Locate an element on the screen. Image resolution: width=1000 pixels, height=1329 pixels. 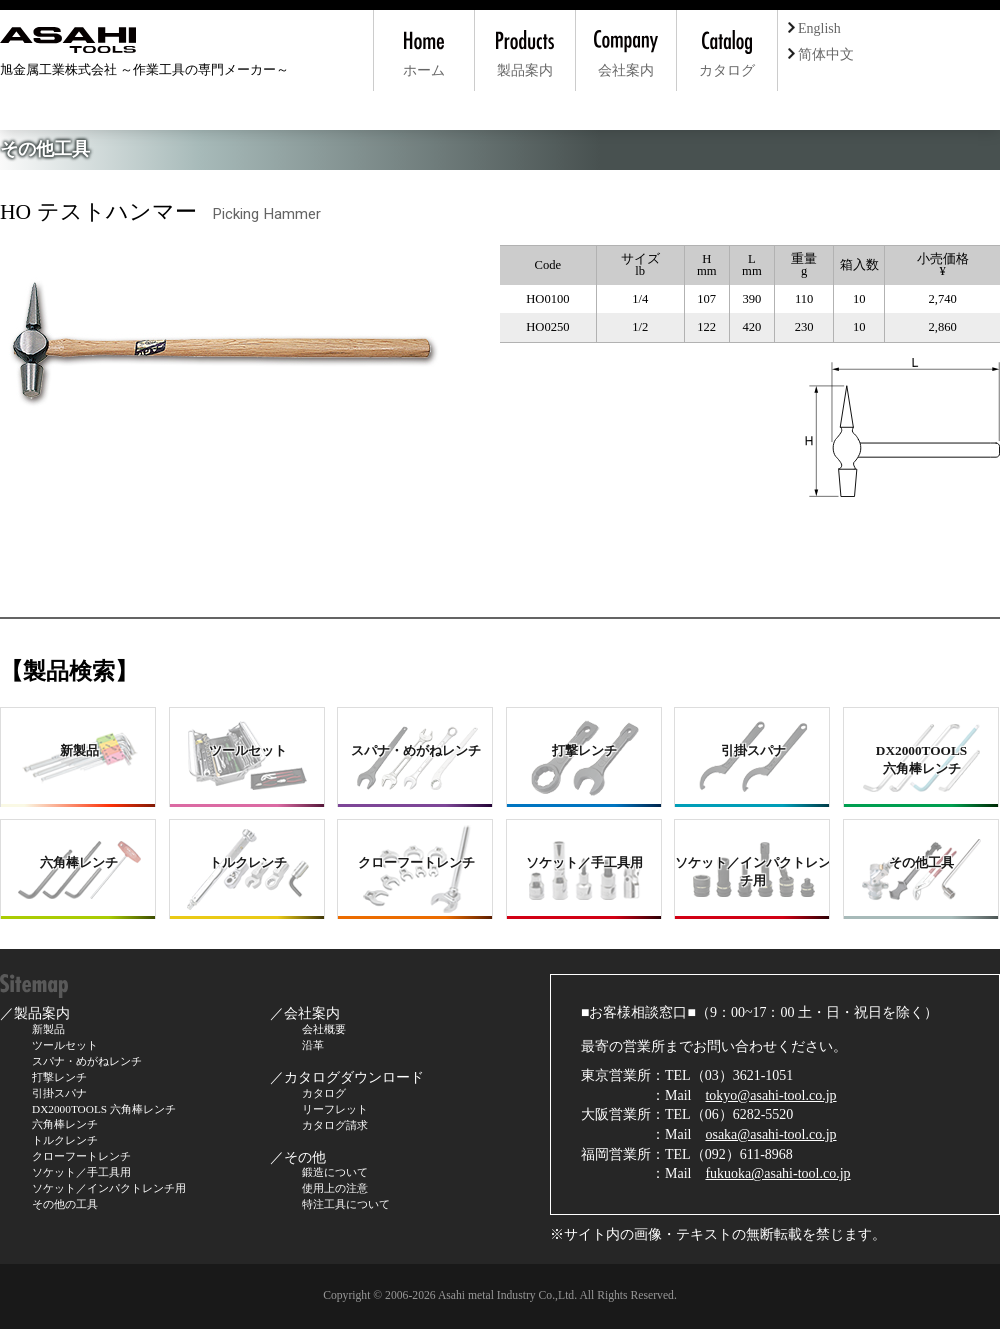
引掛スパナ is located at coordinates (59, 1093).